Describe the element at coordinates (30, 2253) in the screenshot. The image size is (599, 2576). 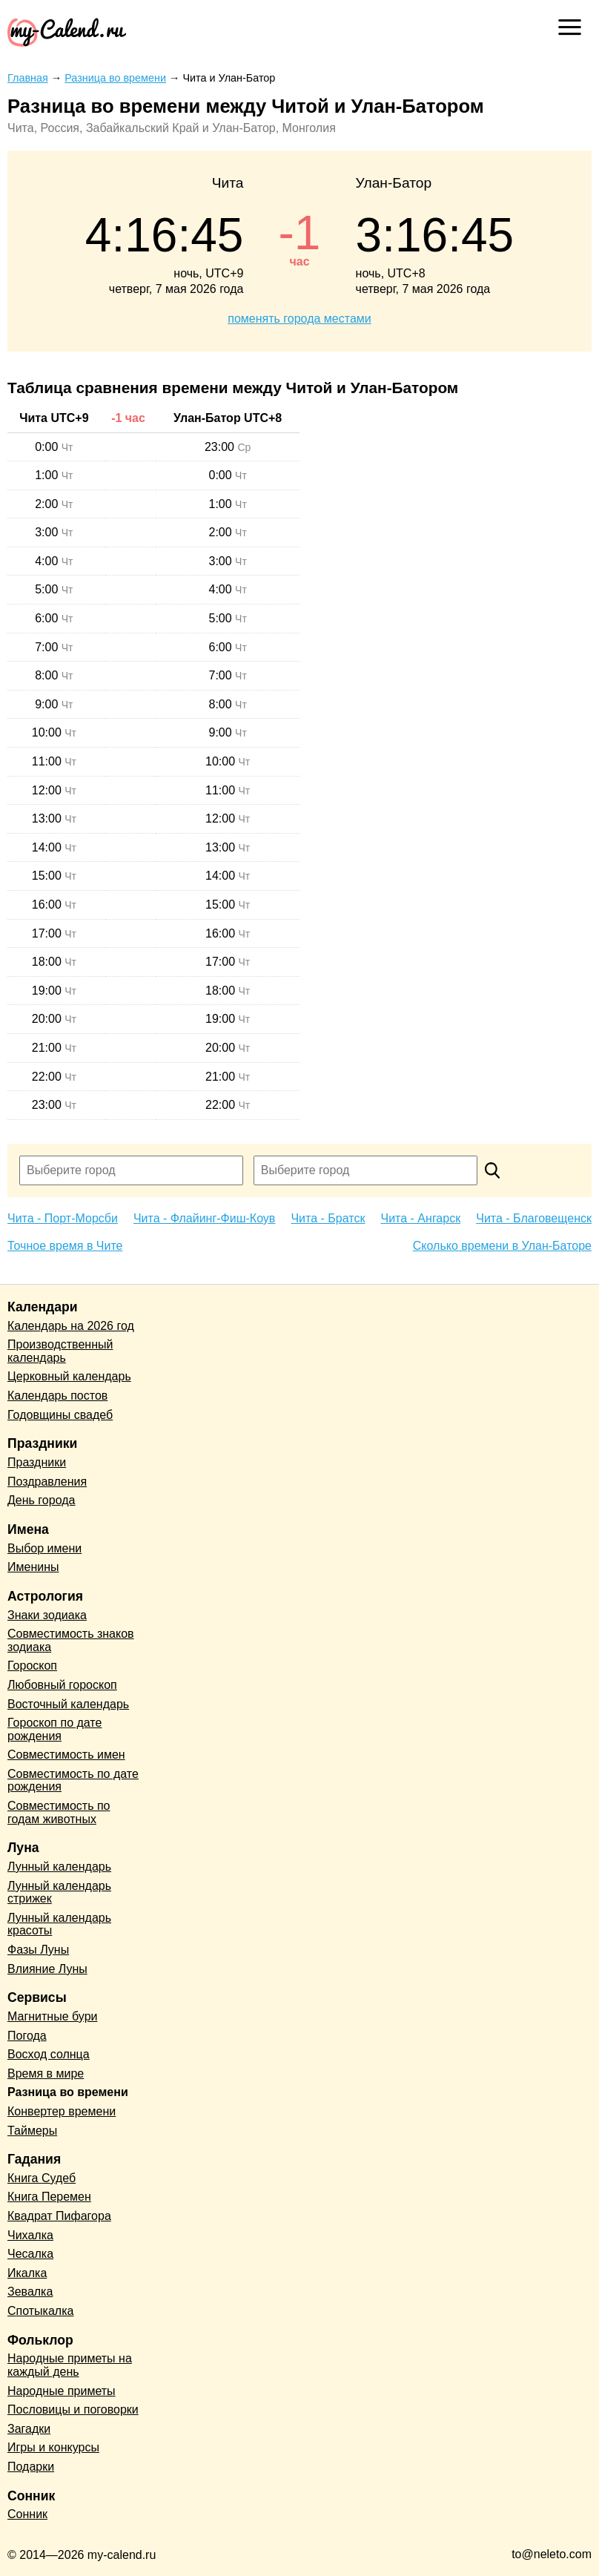
I see `Чесалка` at that location.